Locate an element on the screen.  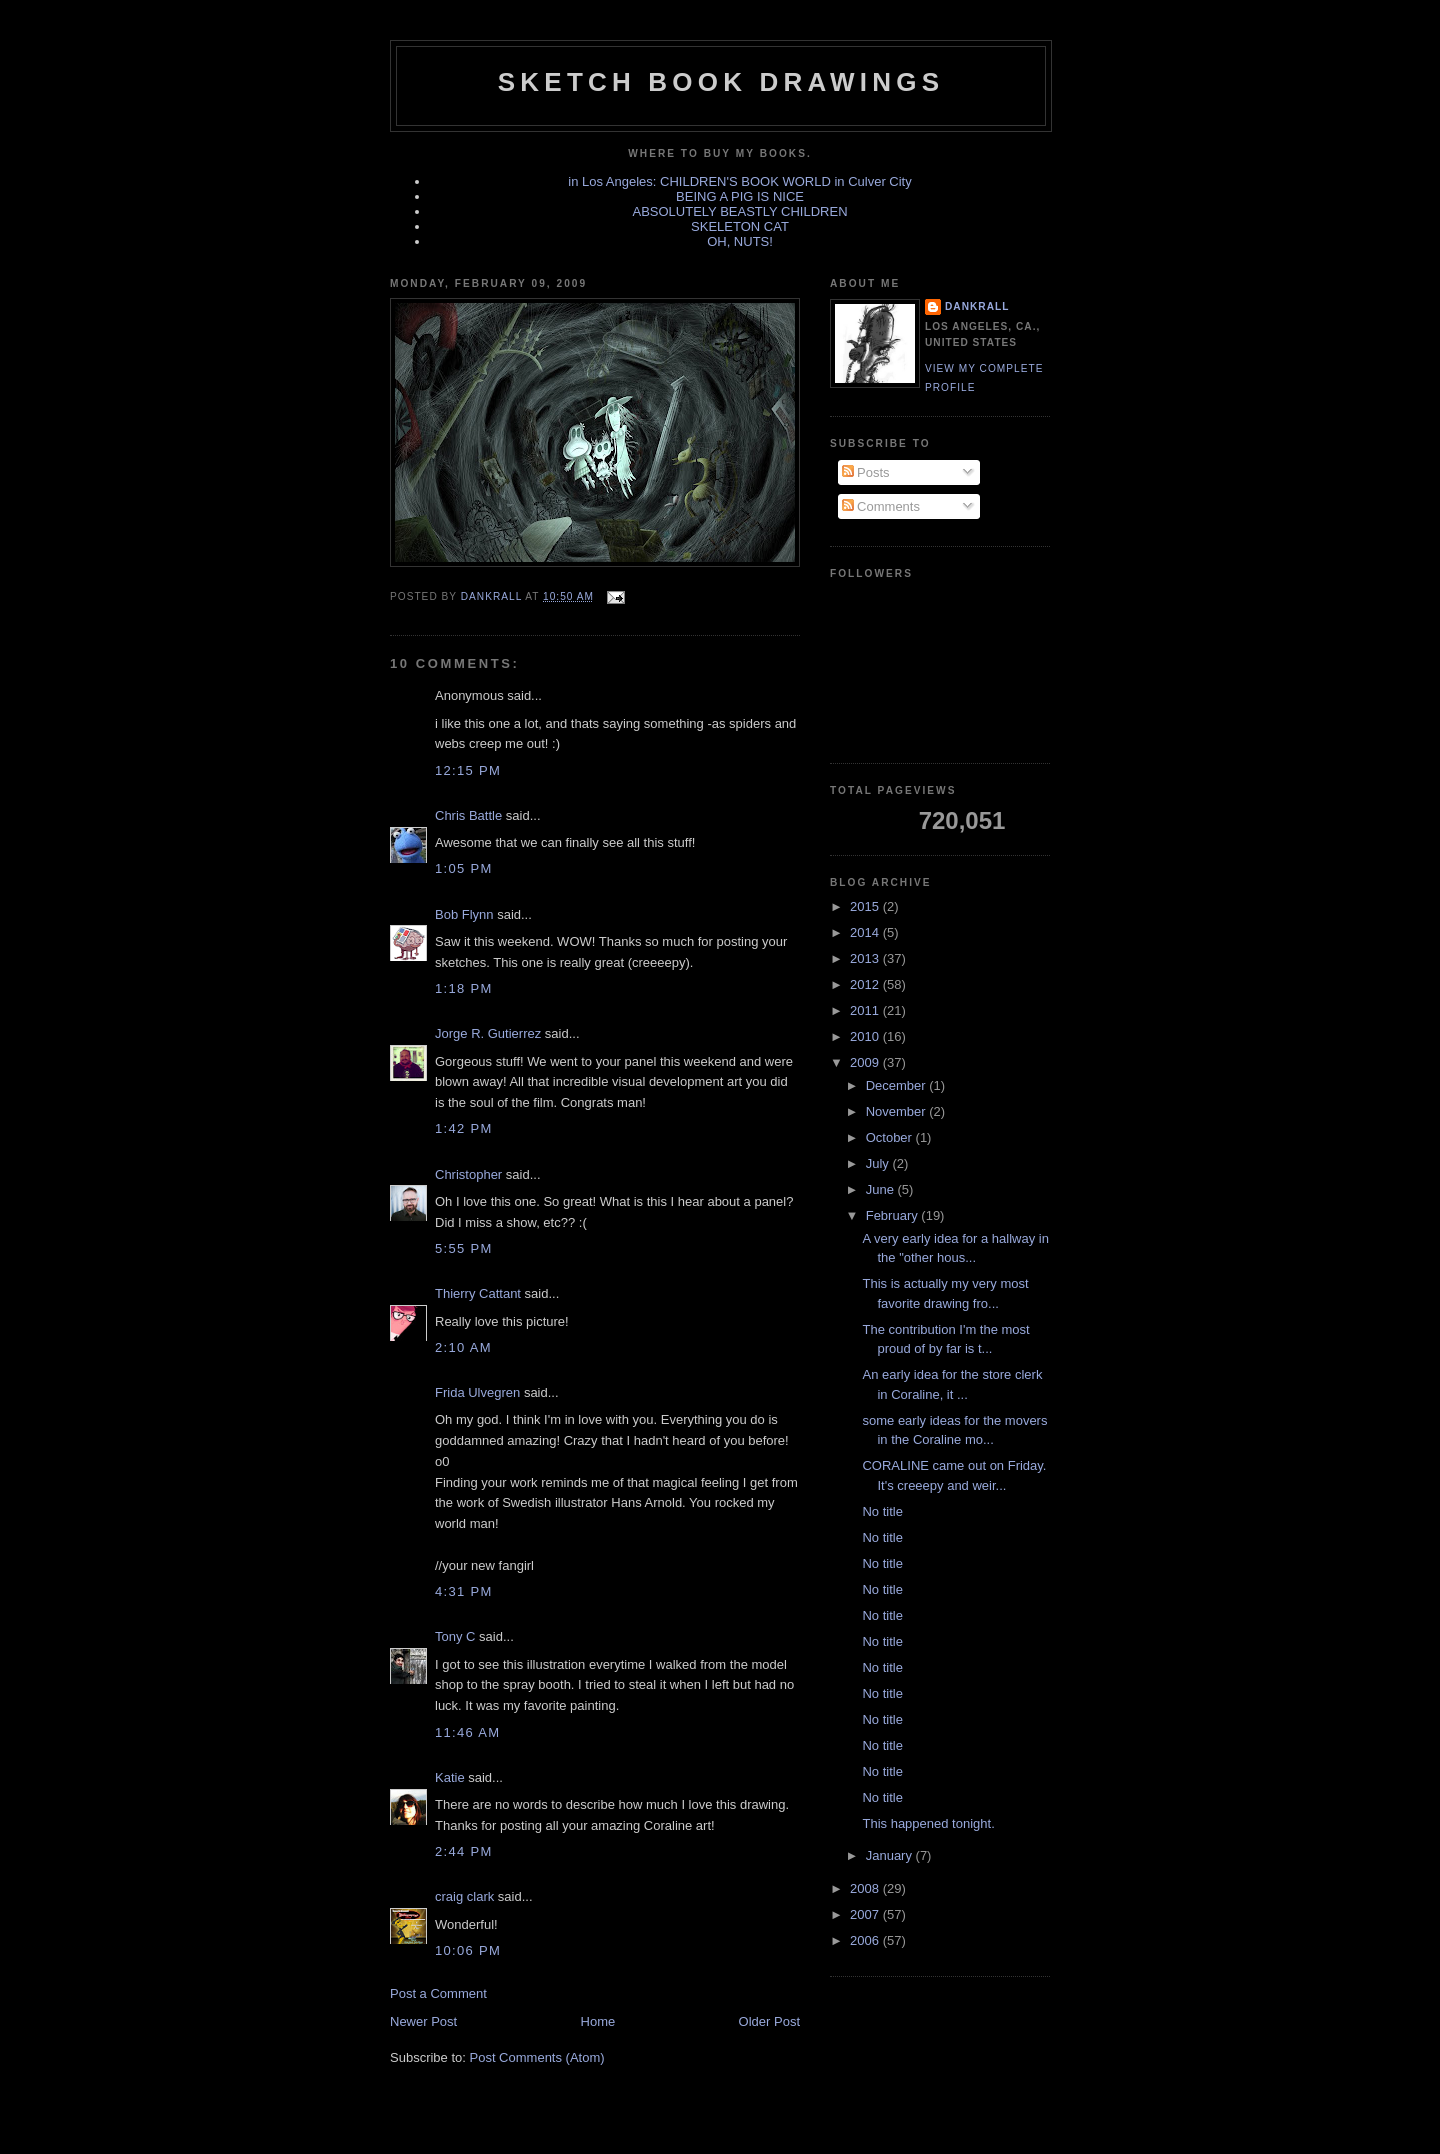
January is located at coordinates (891, 1855).